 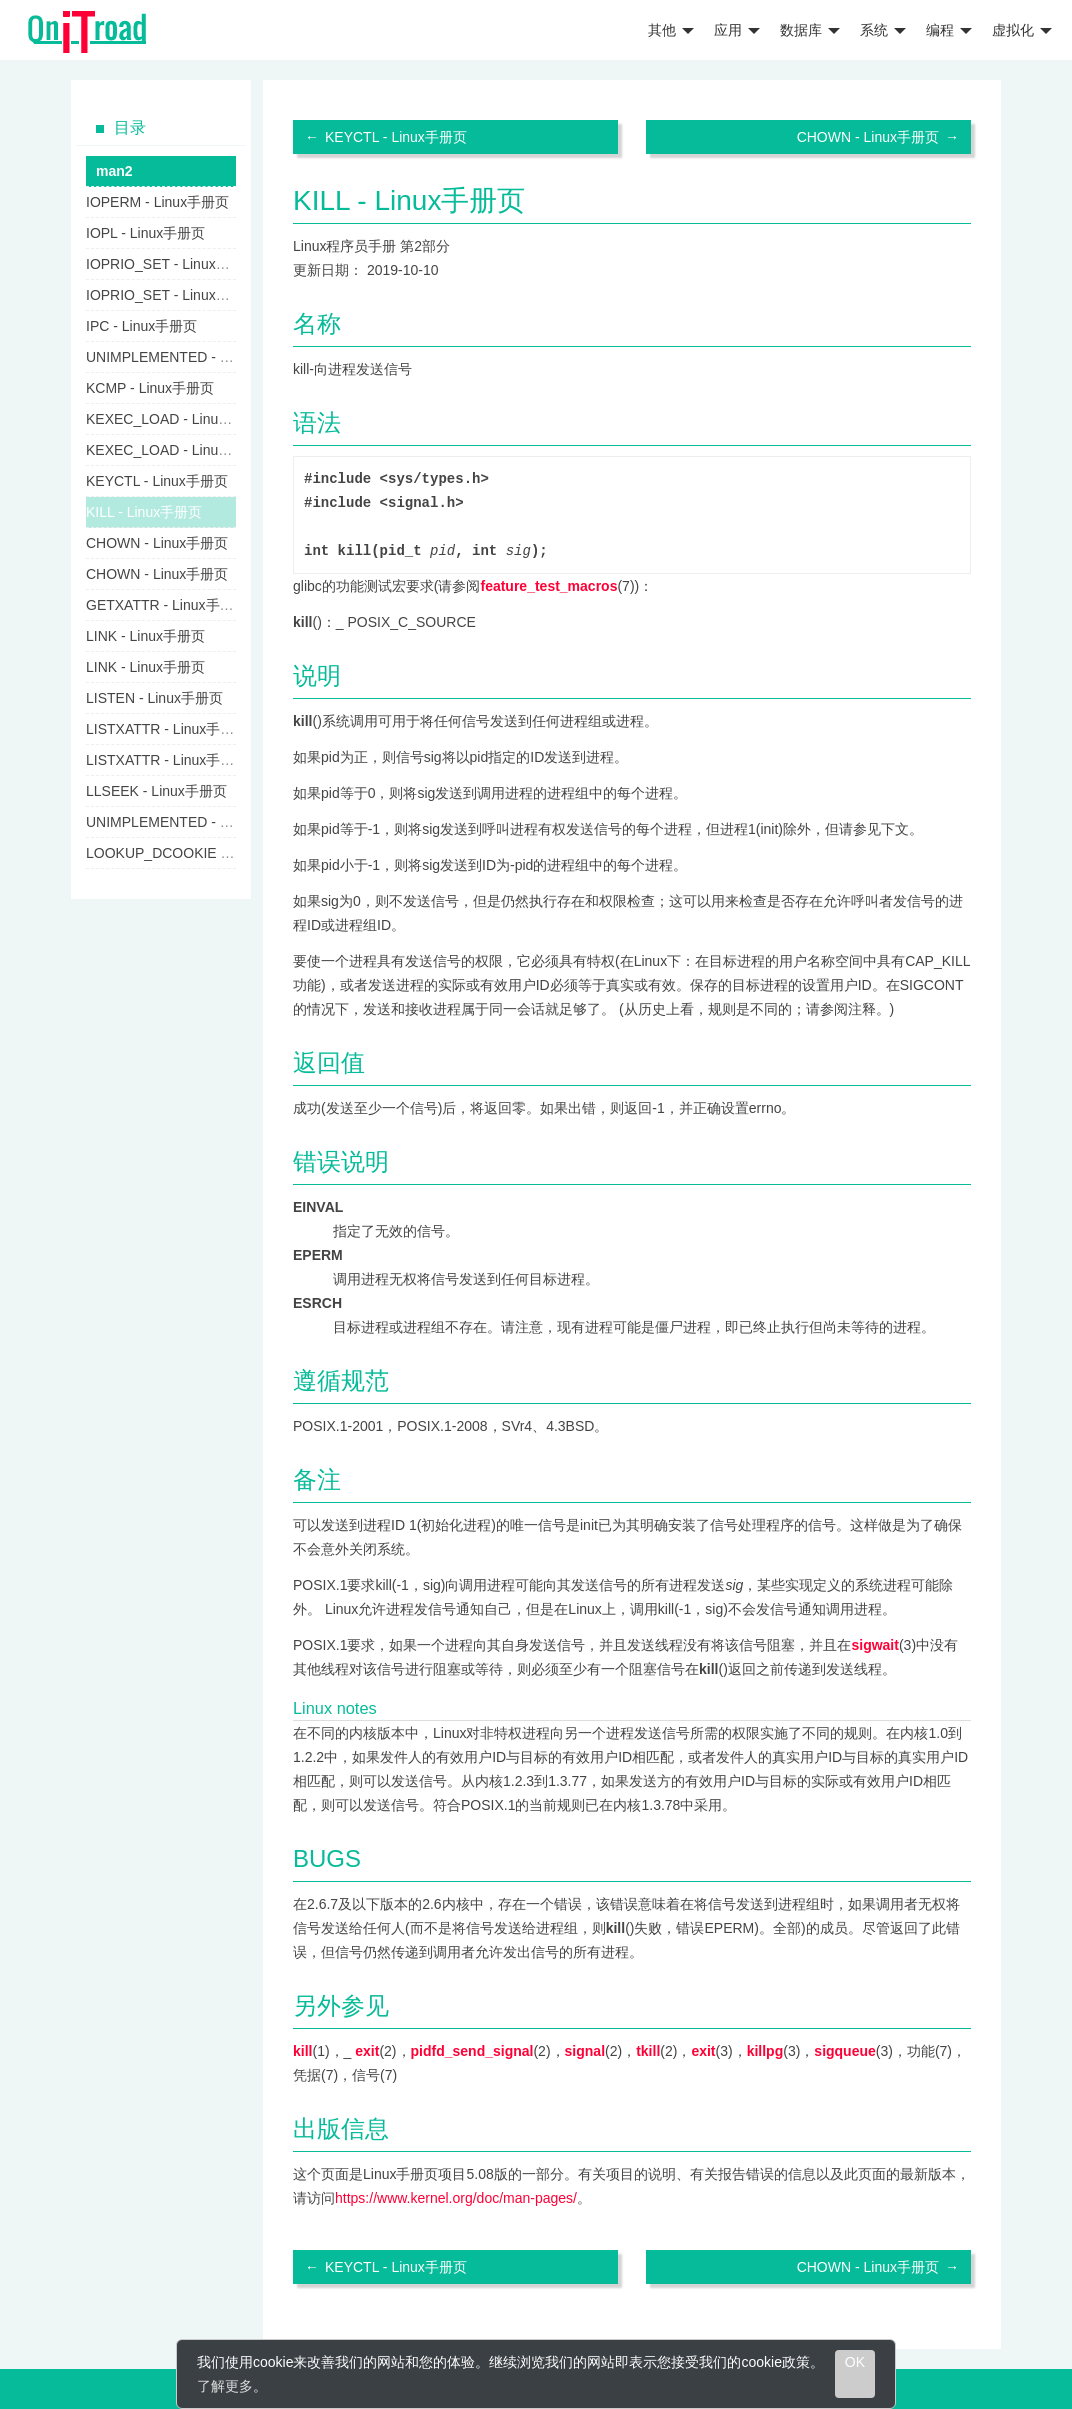 I want to click on KILL - Linux手册页, so click(x=144, y=512).